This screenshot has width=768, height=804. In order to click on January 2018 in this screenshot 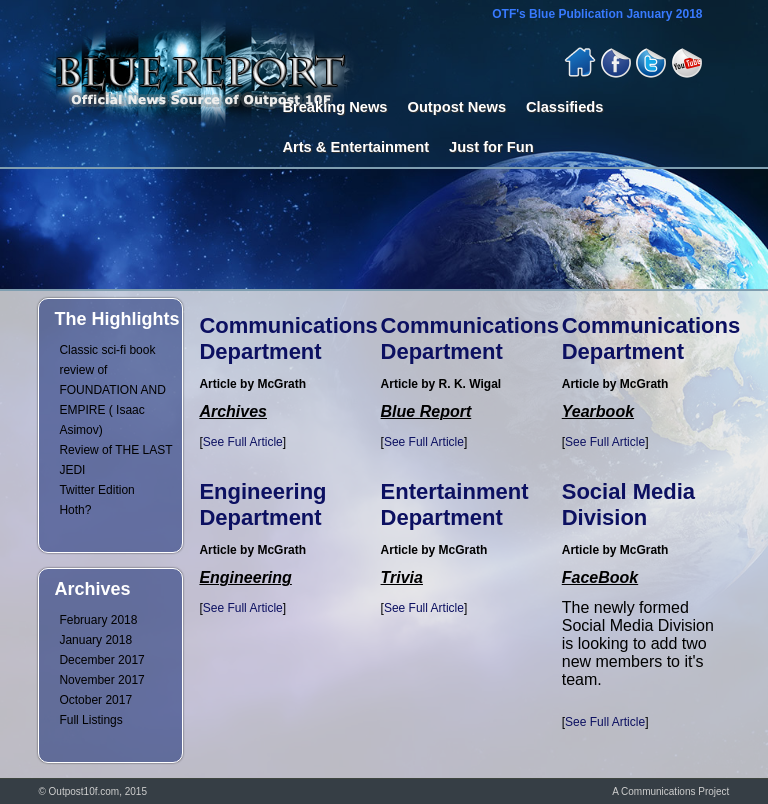, I will do `click(95, 640)`.